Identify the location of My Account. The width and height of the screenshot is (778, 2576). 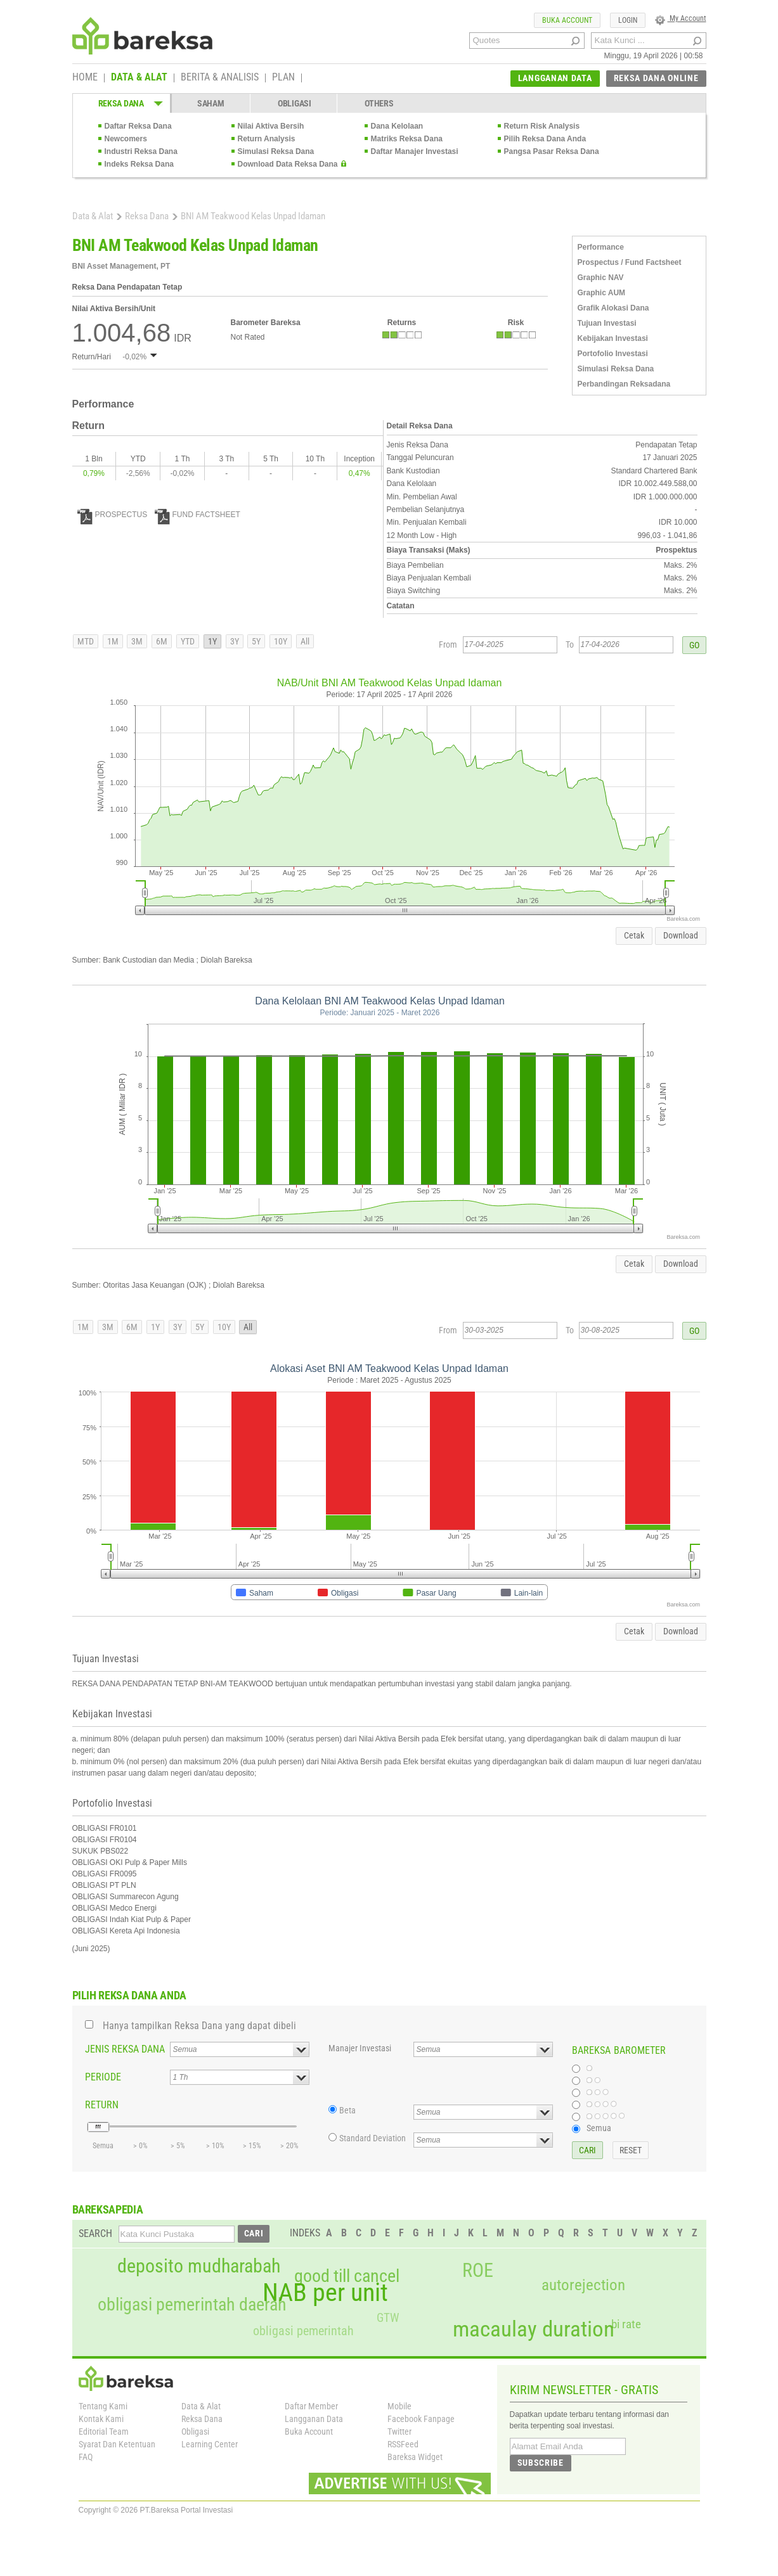
(680, 18).